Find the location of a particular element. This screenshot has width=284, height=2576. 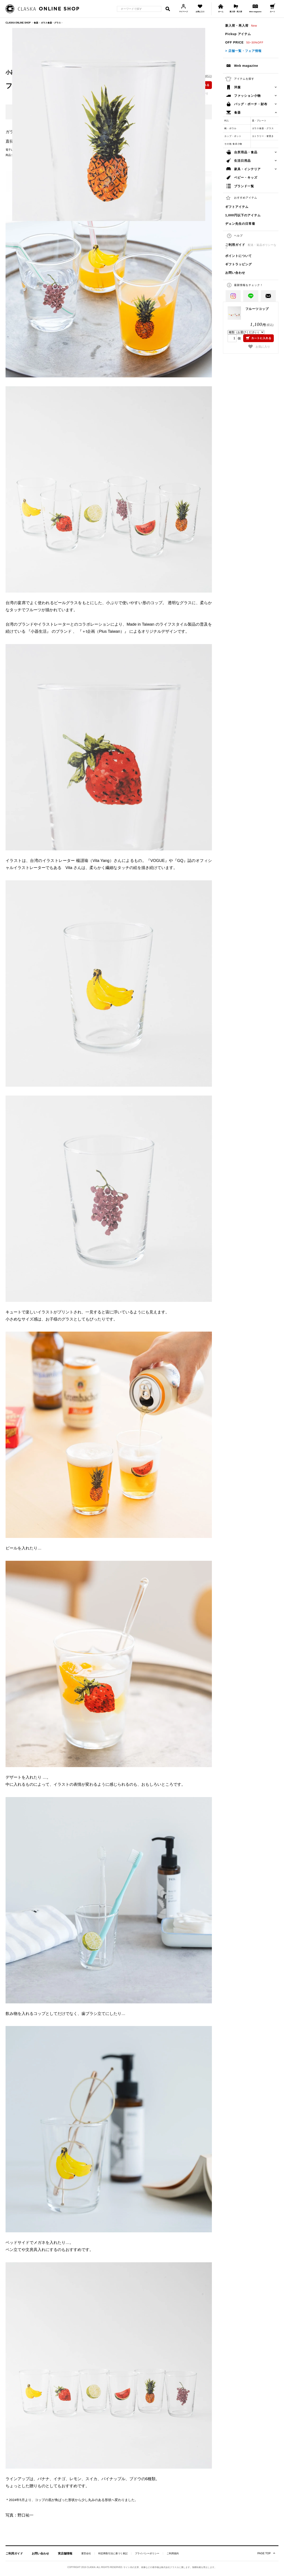

特定商取引法に基づく表記 is located at coordinates (113, 2553).